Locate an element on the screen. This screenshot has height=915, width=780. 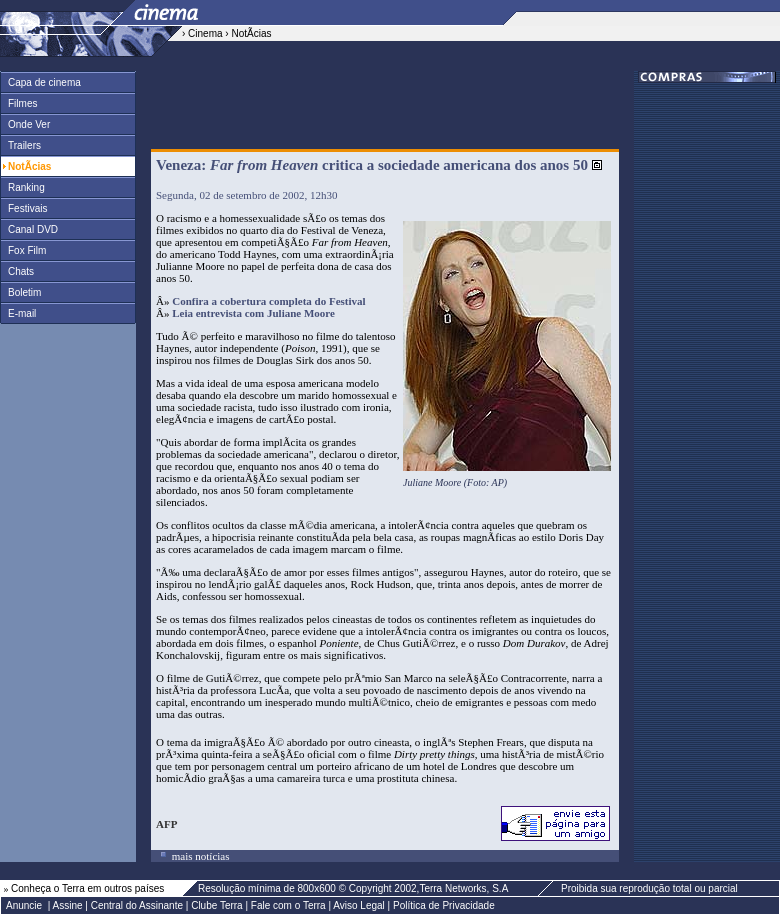
Chats is located at coordinates (17, 271).